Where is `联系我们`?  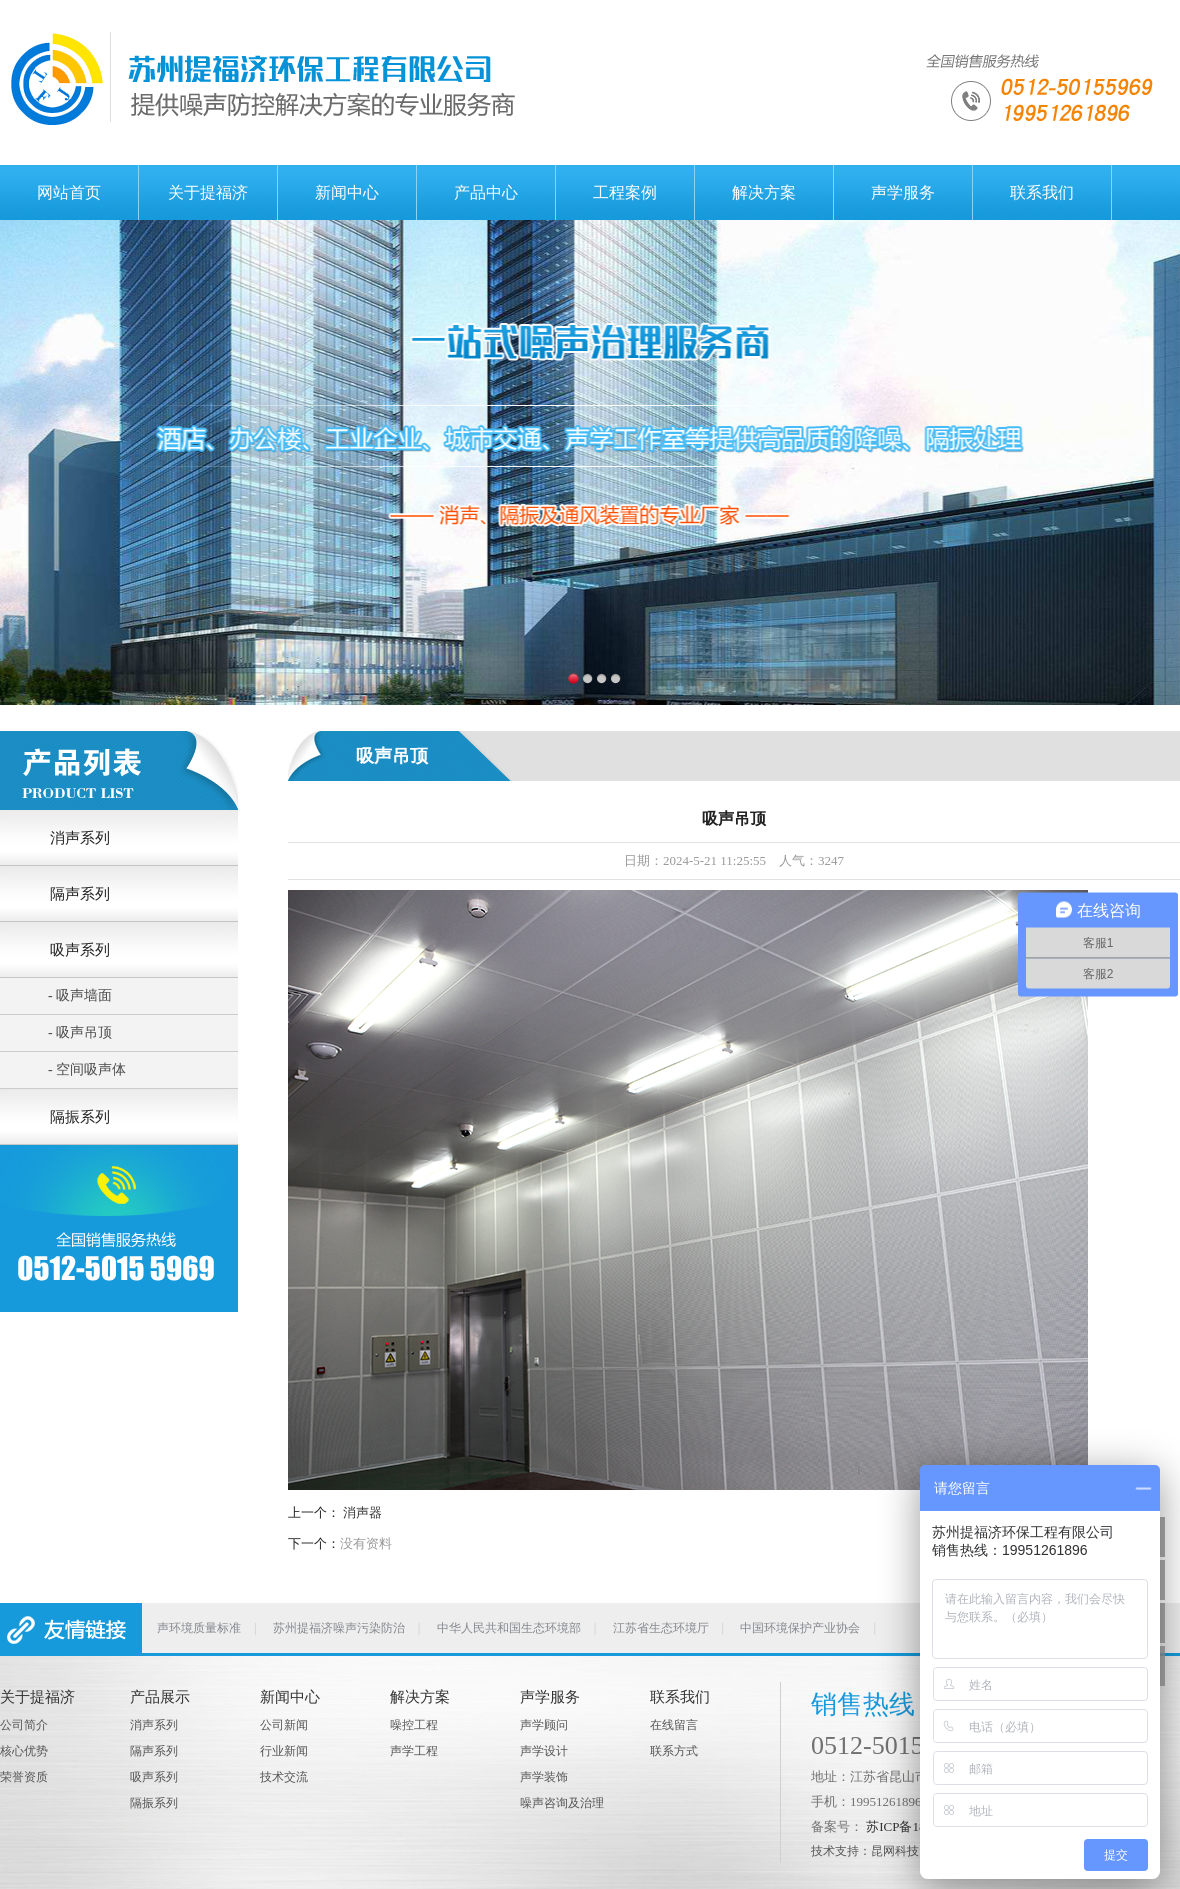
联系我们 is located at coordinates (1042, 192).